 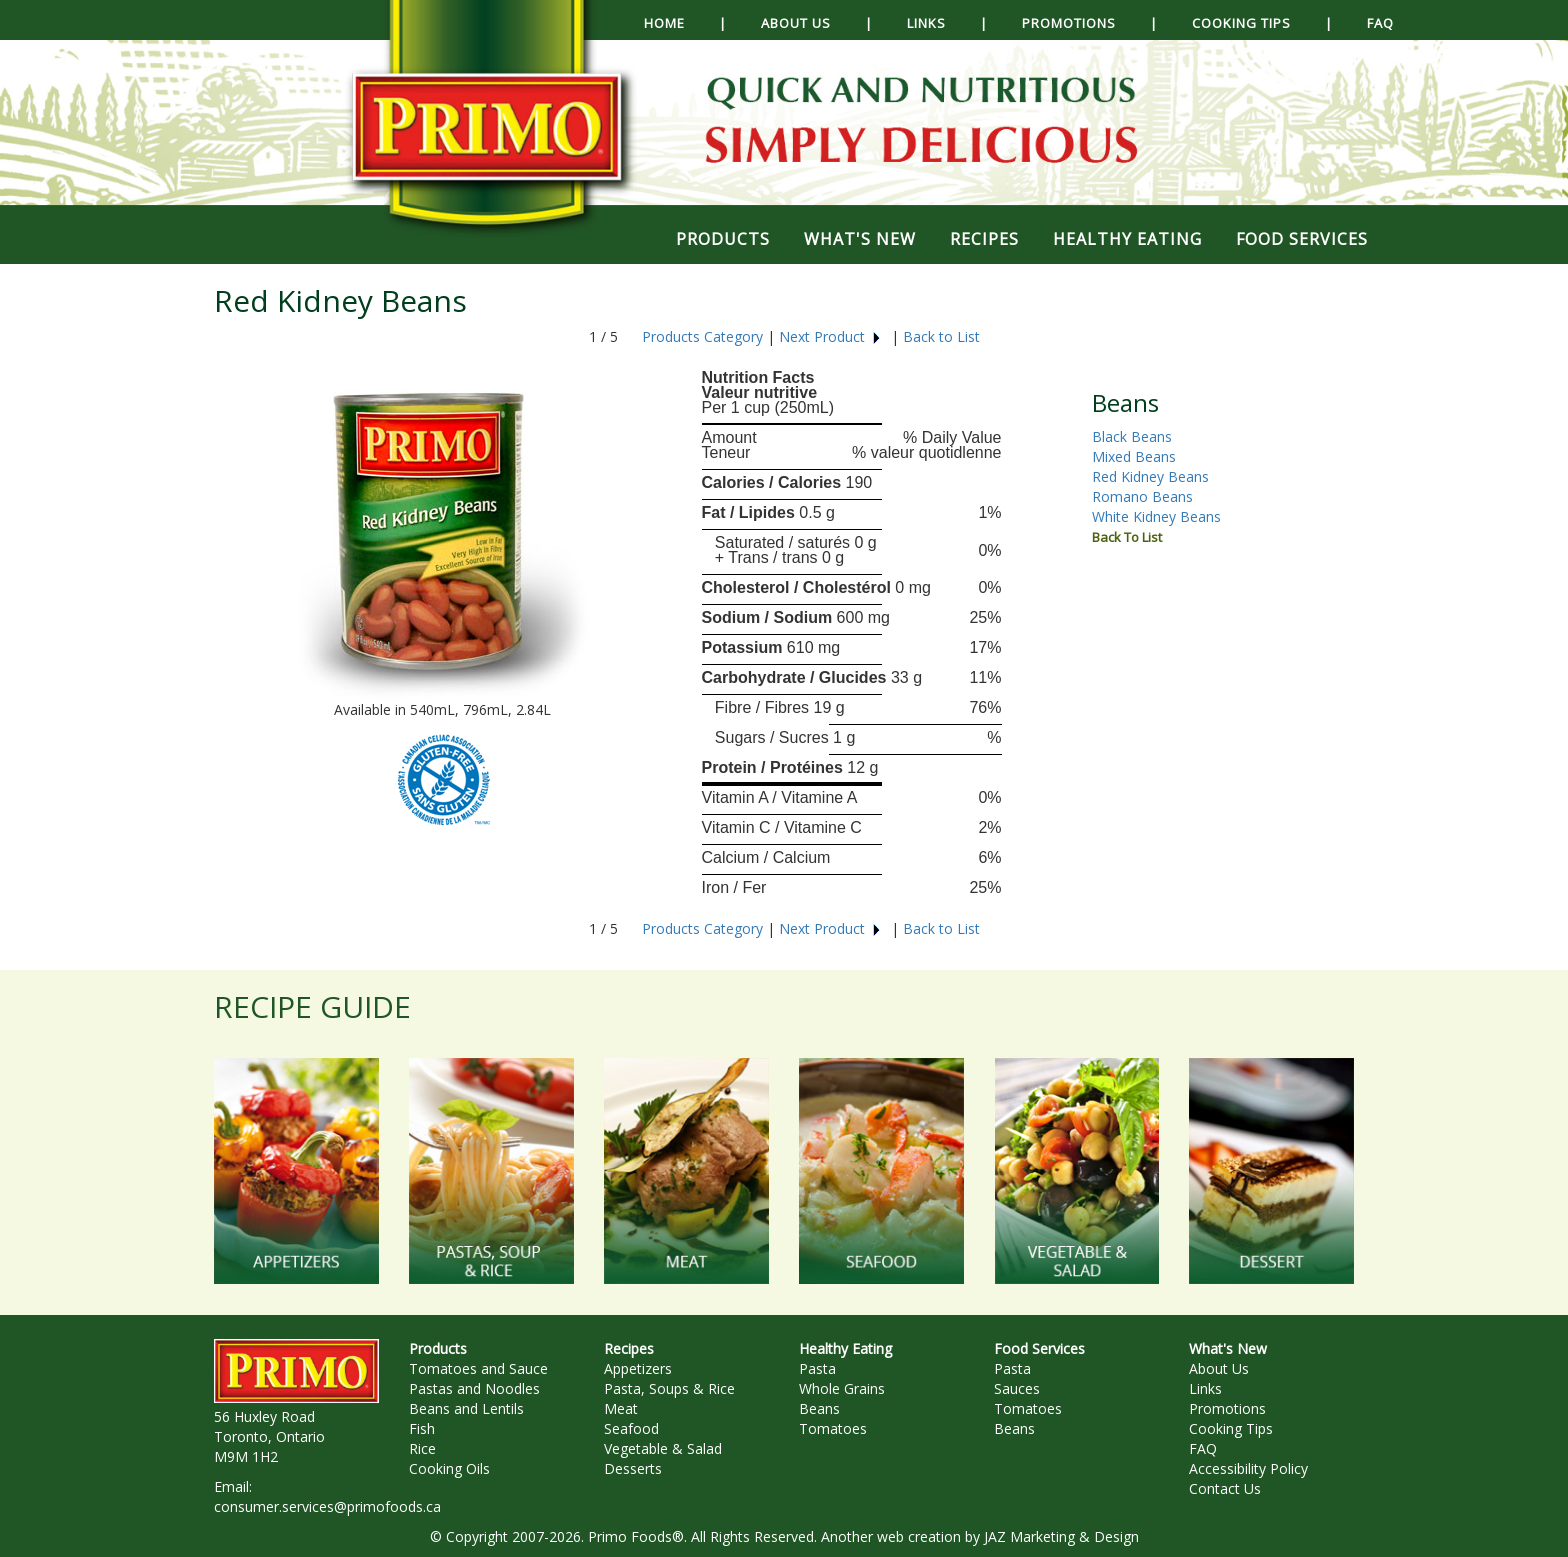 I want to click on PRODUCTS, so click(x=723, y=239).